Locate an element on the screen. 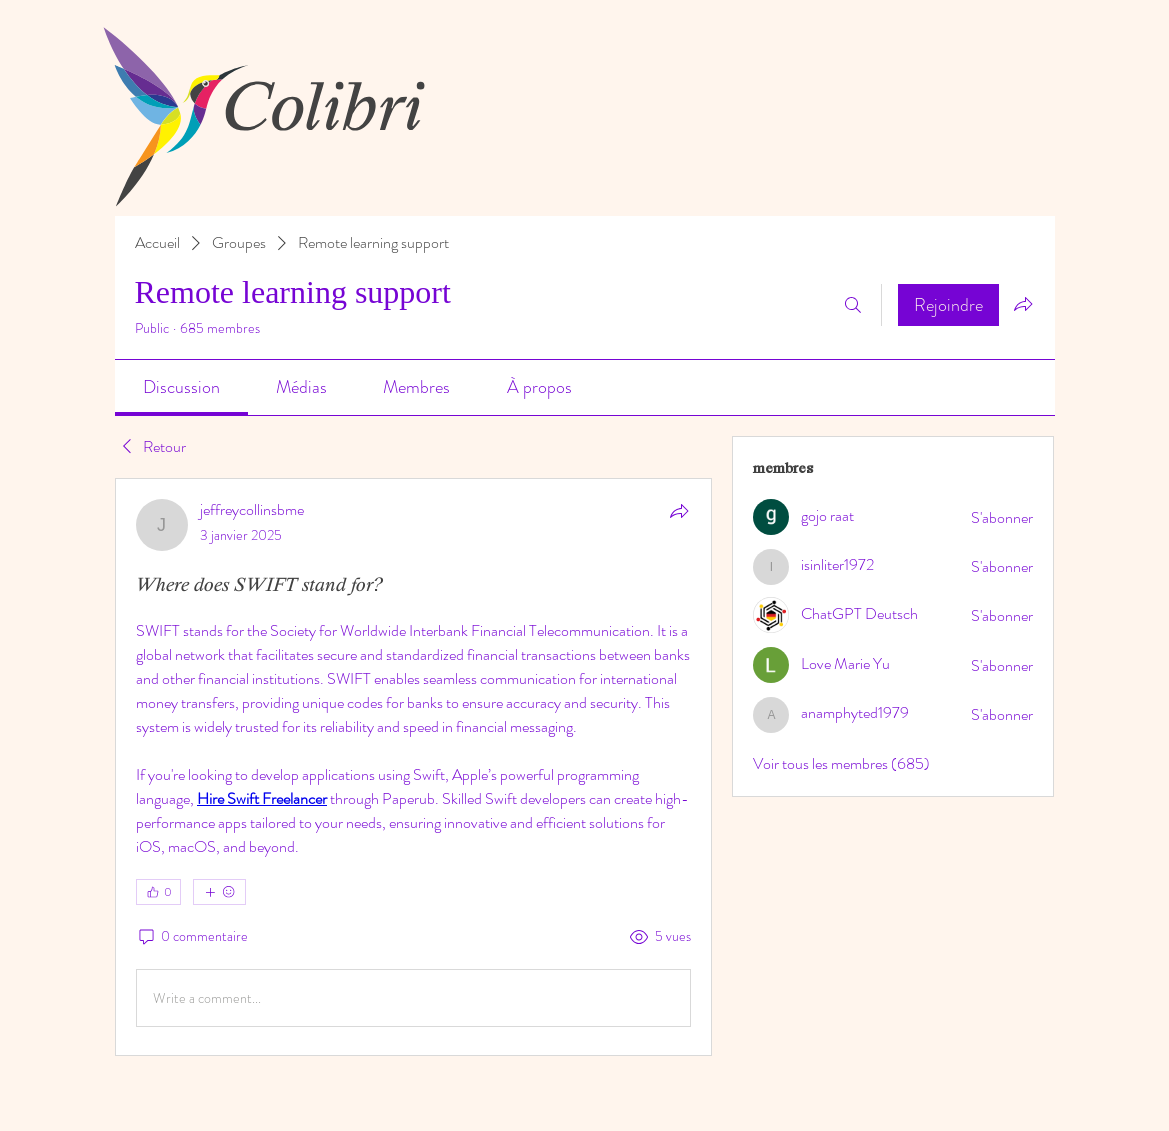 The height and width of the screenshot is (1131, 1169). [Partager] is located at coordinates (679, 511).